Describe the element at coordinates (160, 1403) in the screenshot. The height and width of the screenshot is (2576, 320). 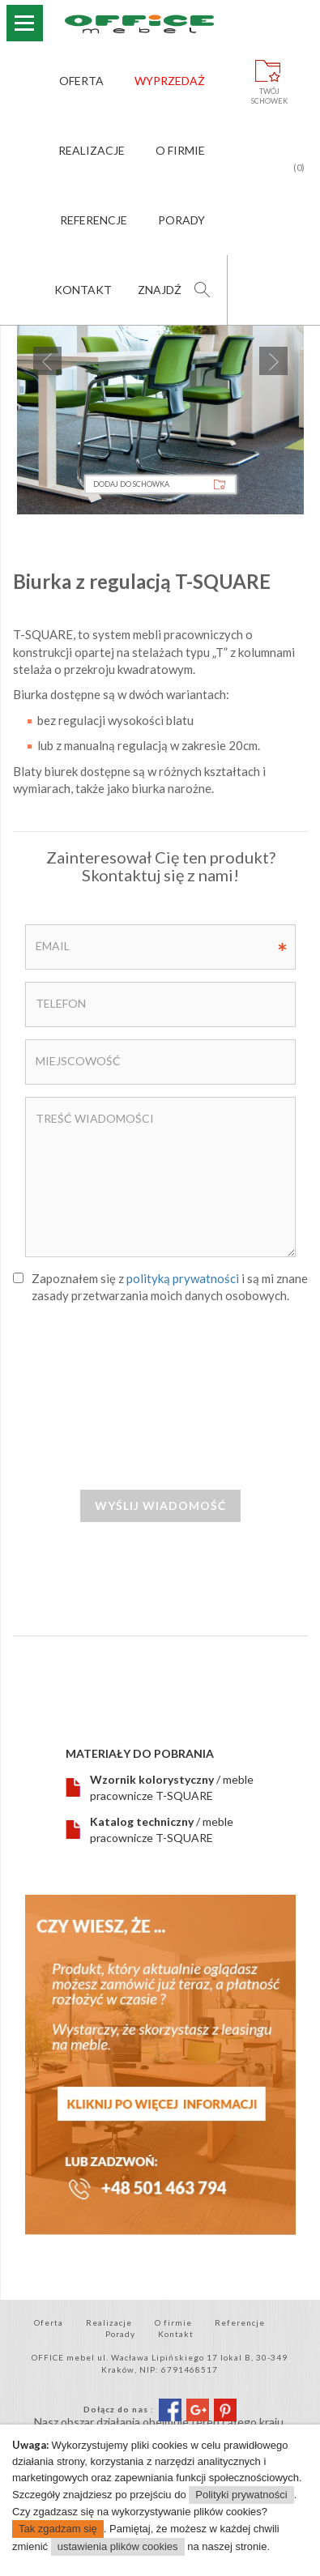
I see `[presentation]` at that location.